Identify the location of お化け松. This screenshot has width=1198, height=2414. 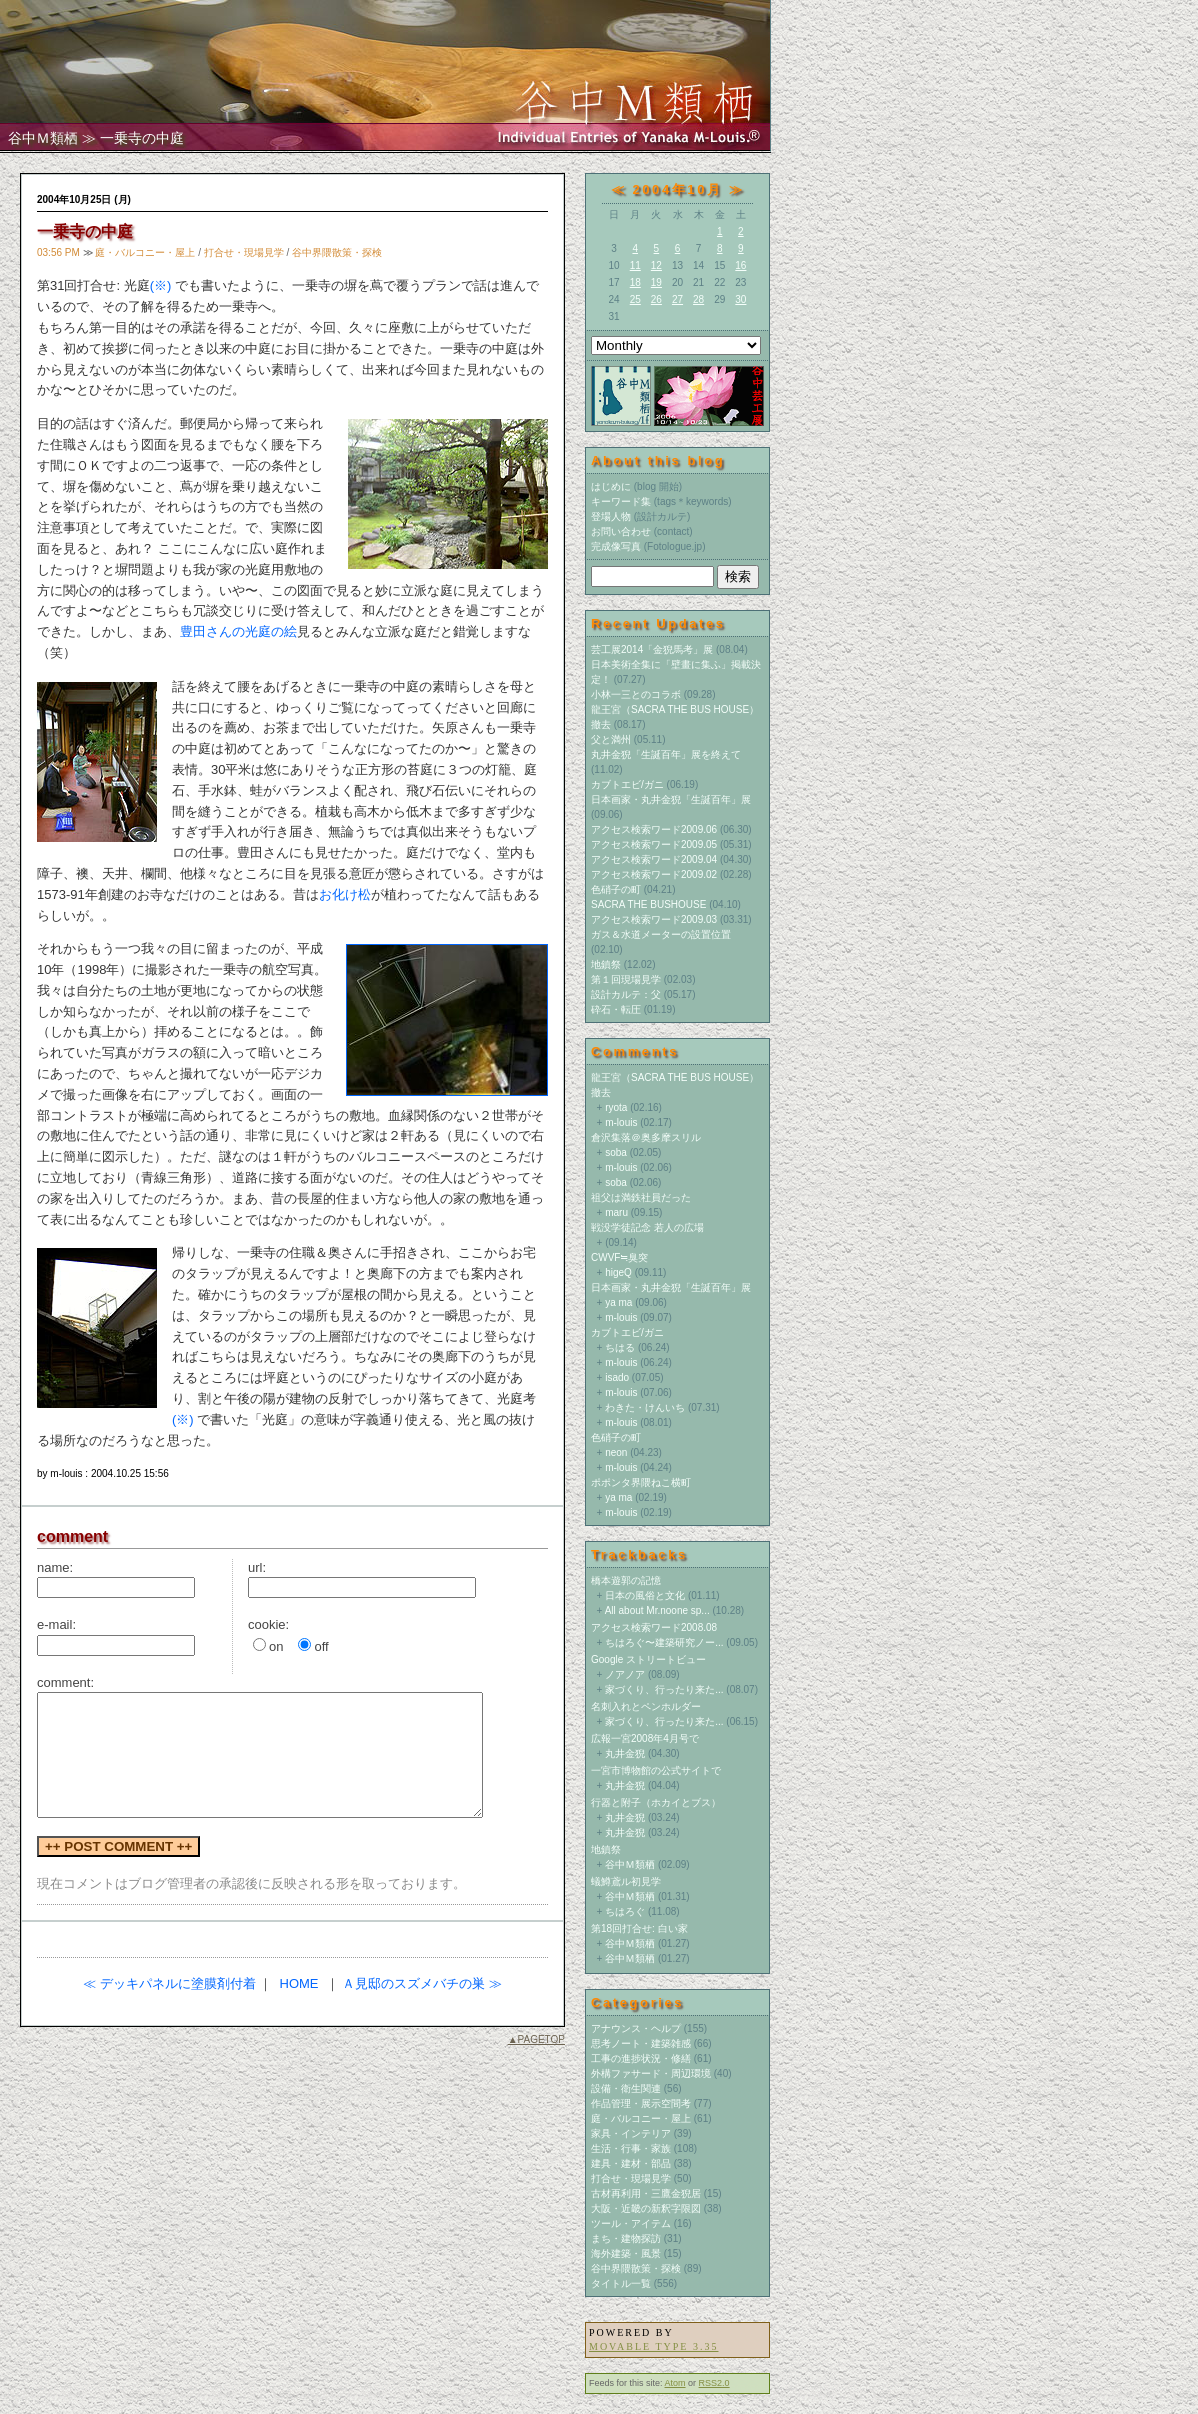
(345, 894).